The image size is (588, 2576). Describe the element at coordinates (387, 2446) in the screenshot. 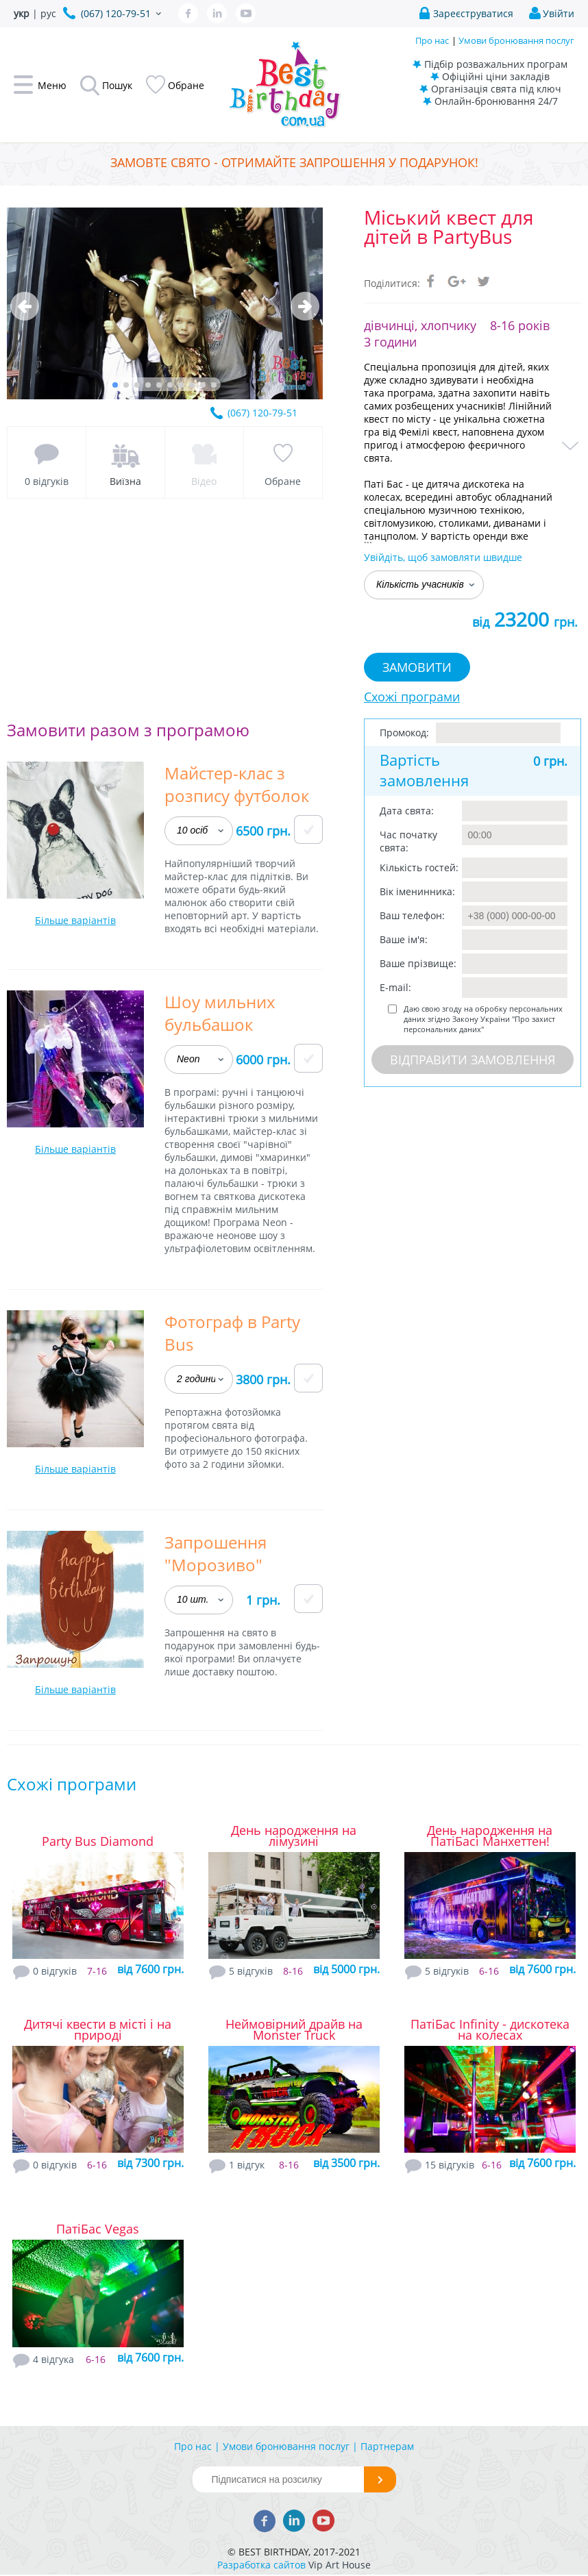

I see `Партнерам` at that location.